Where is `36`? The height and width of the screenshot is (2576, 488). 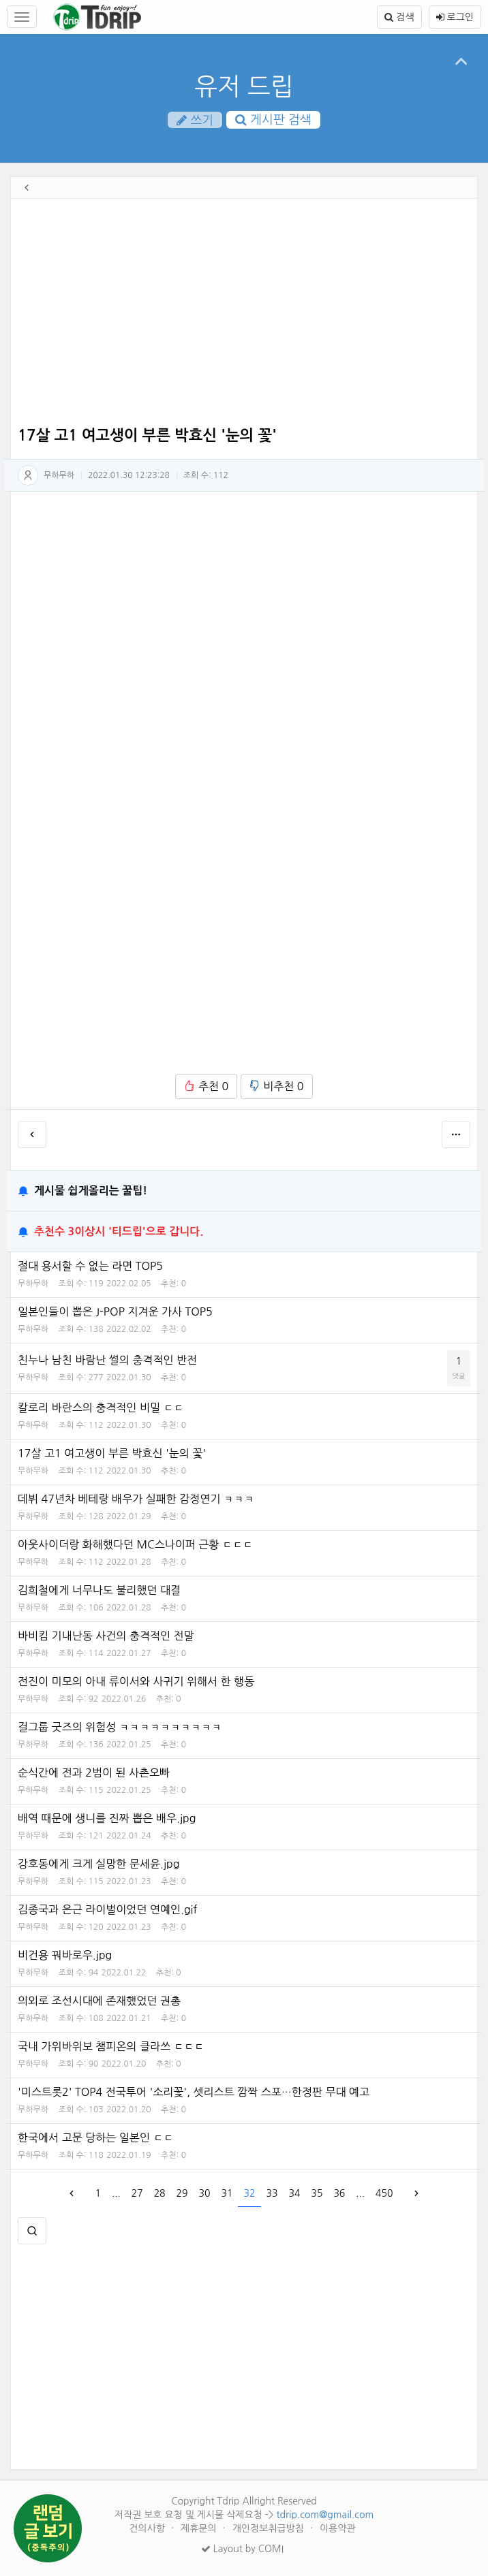 36 is located at coordinates (339, 2193).